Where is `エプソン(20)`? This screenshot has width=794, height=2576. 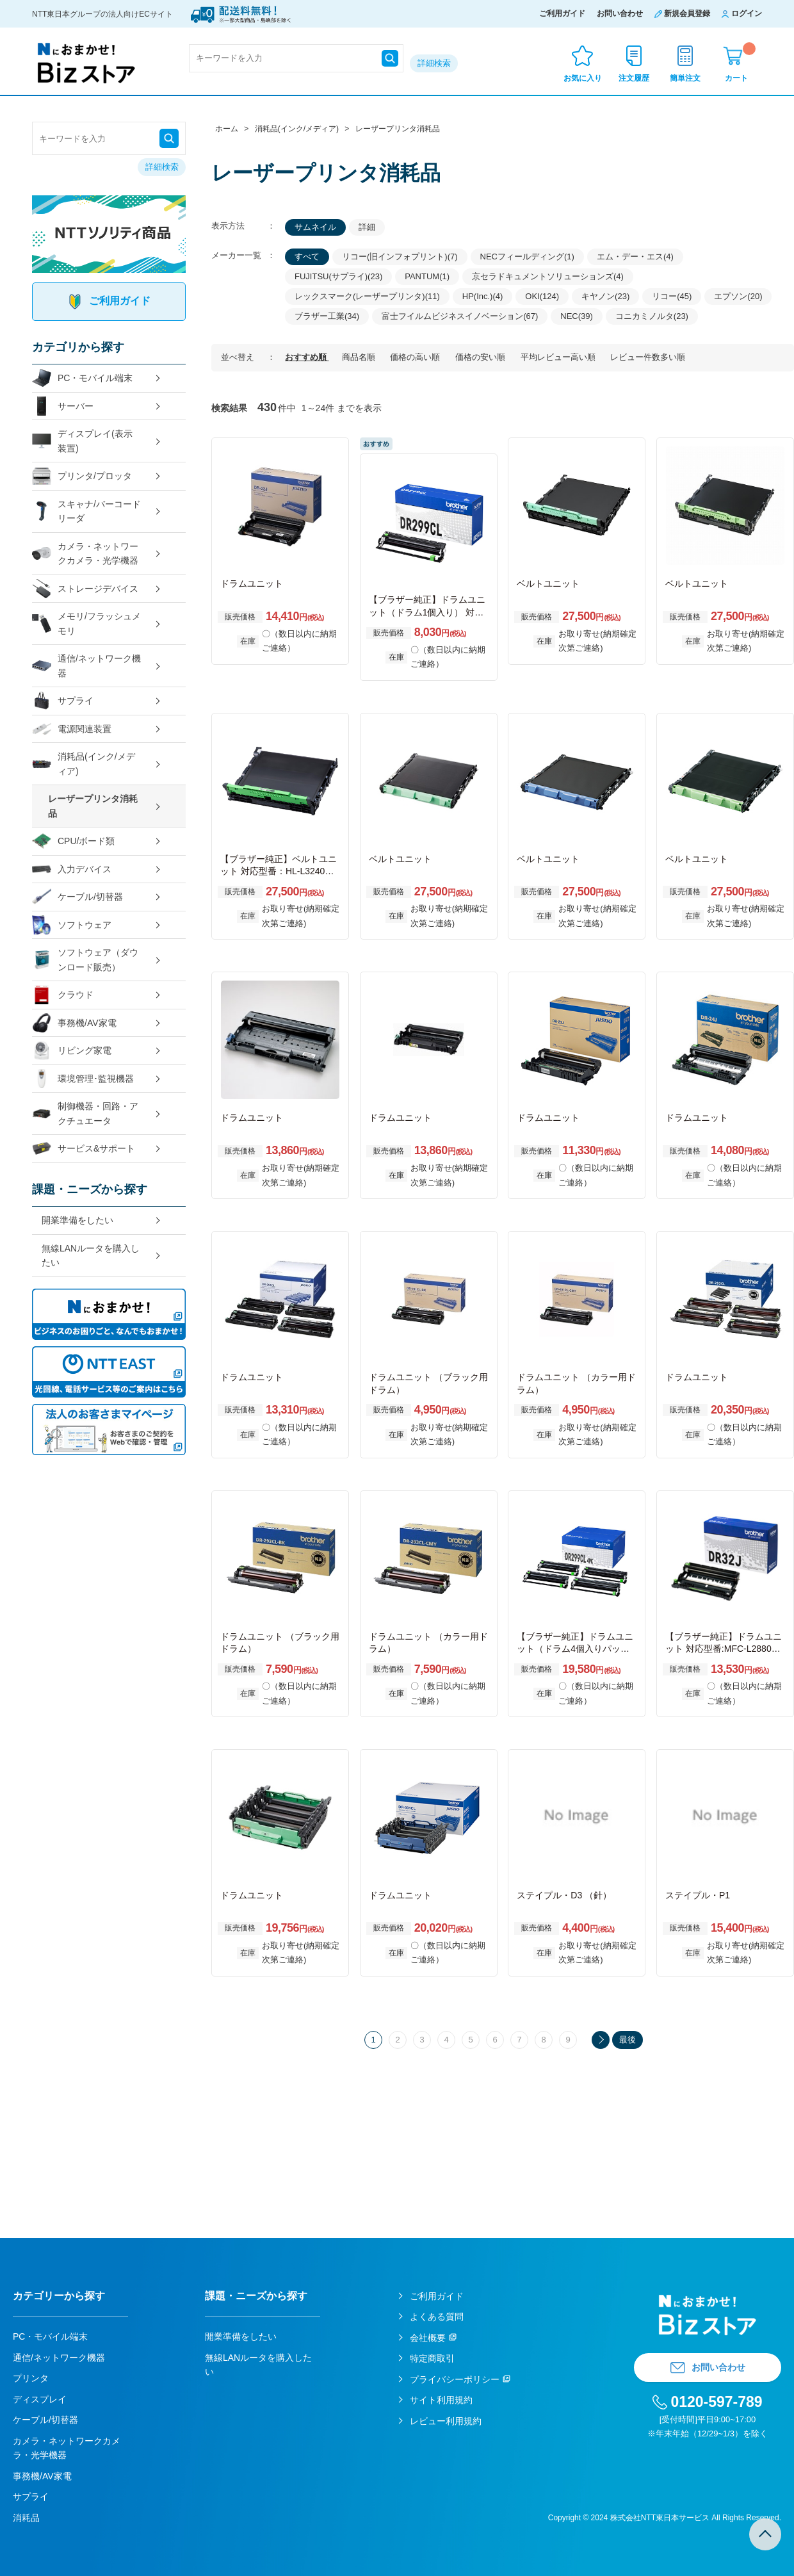
エプソン(20) is located at coordinates (738, 296).